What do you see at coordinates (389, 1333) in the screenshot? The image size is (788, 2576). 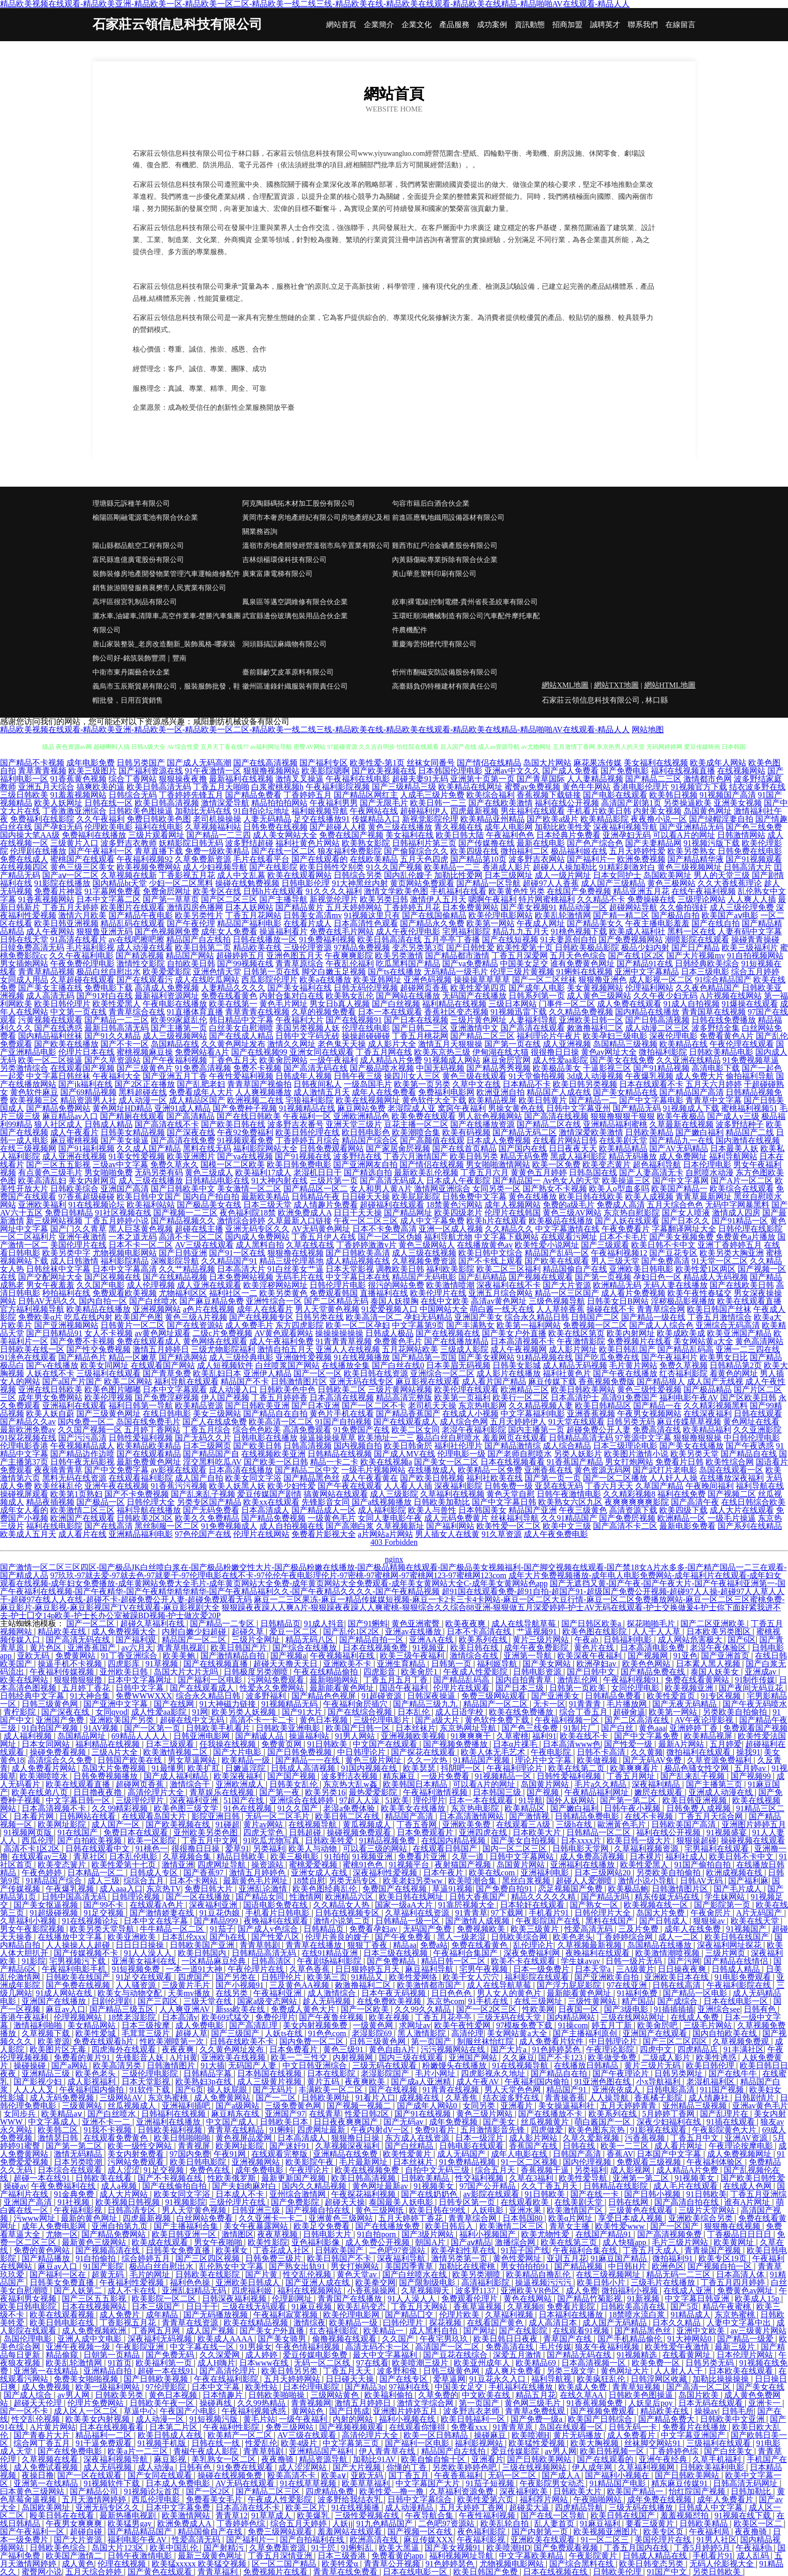 I see `日韩成人极品` at bounding box center [389, 1333].